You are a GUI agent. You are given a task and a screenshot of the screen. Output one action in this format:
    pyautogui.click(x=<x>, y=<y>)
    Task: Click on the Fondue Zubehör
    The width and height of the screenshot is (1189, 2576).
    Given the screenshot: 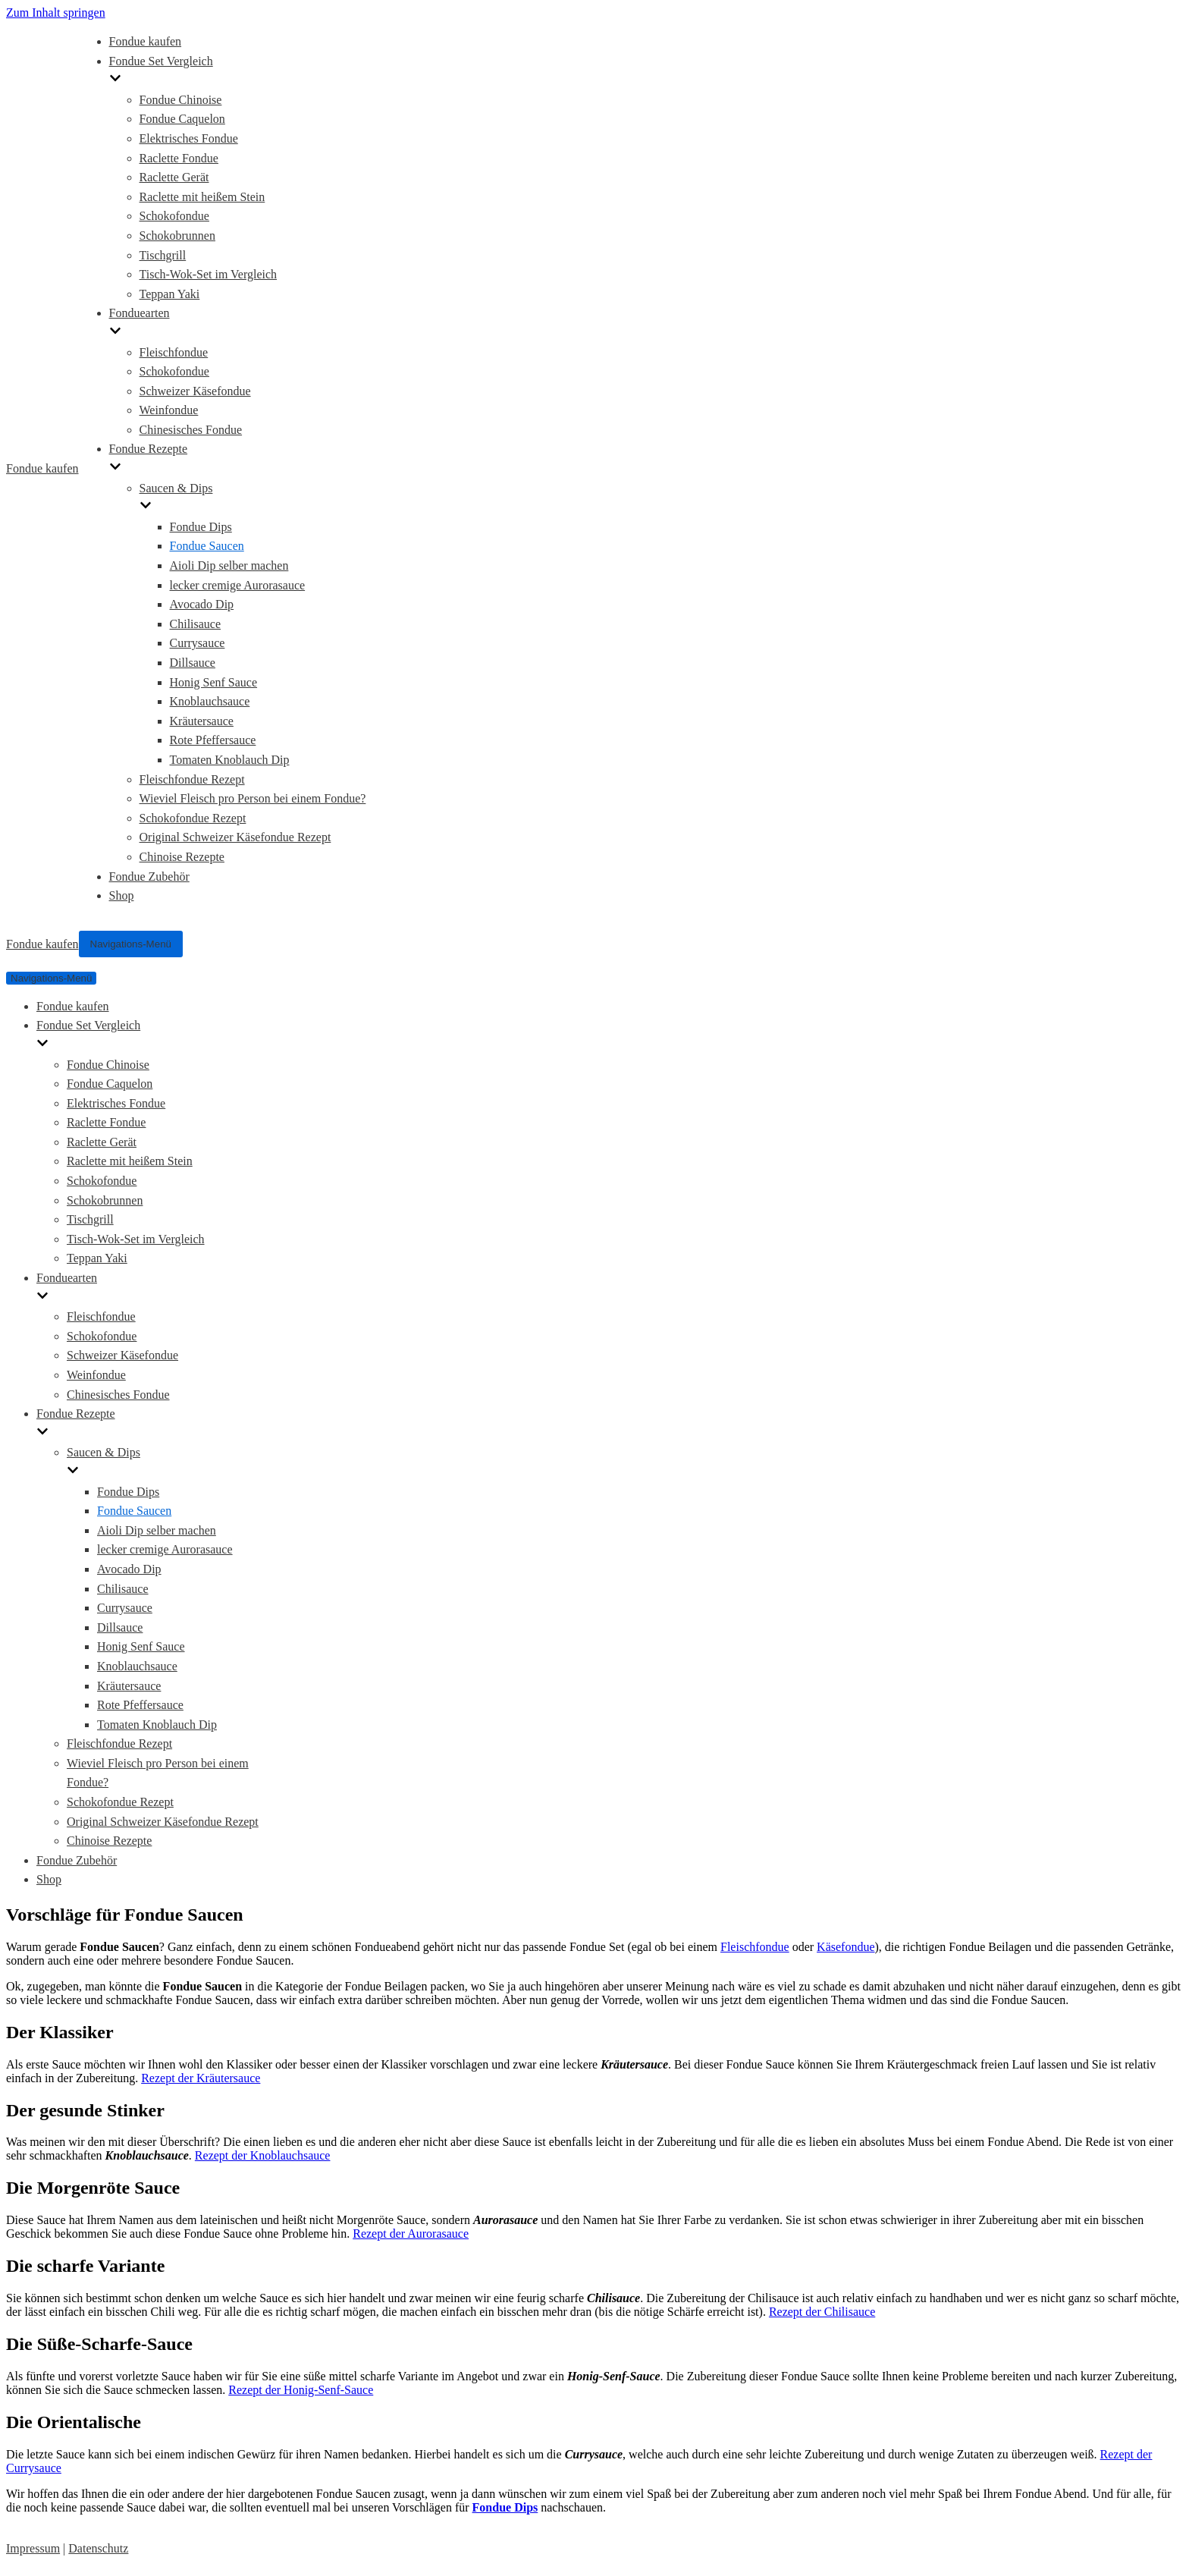 What is the action you would take?
    pyautogui.click(x=149, y=876)
    